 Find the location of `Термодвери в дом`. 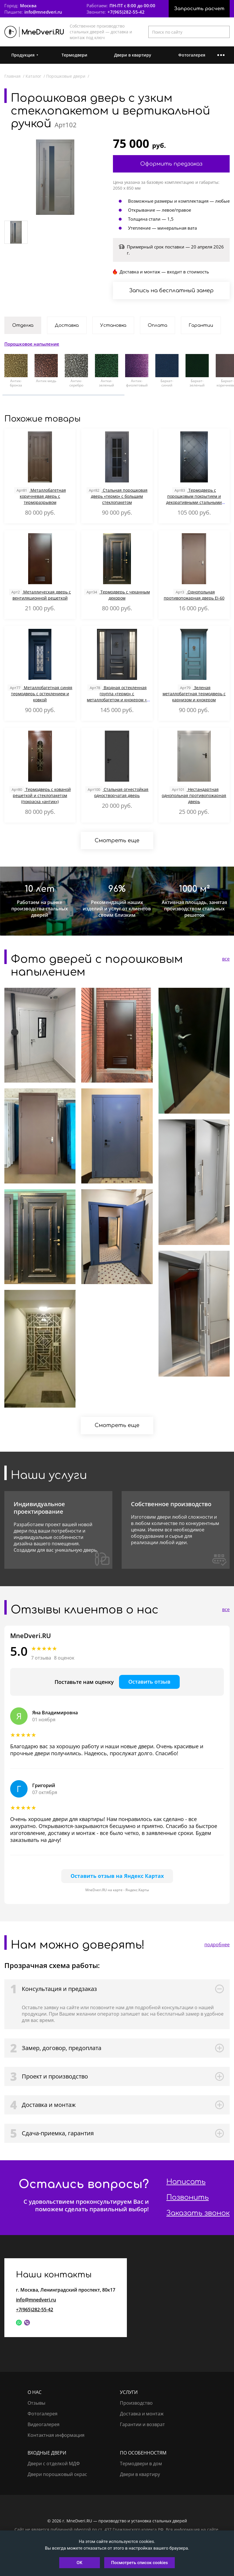

Термодвери в дом is located at coordinates (141, 2463).